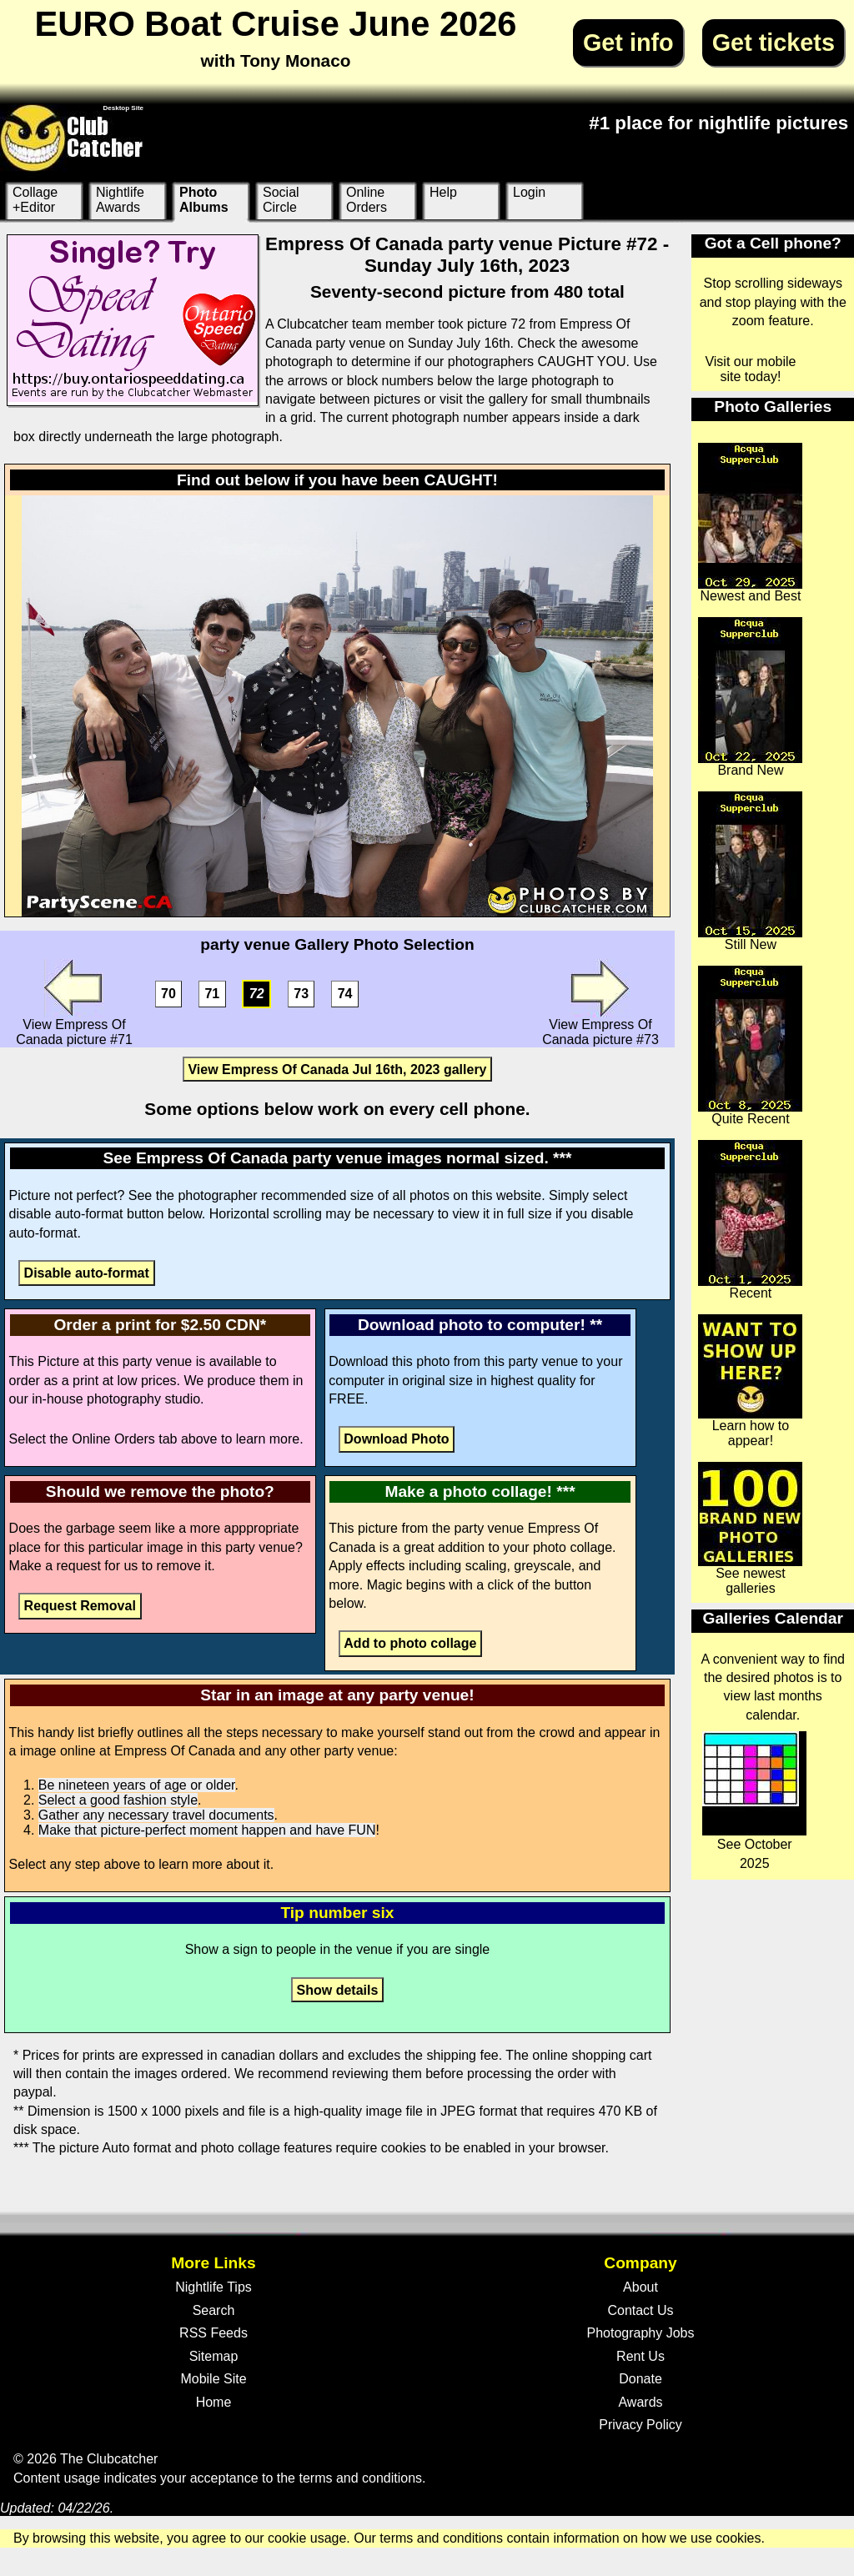  Describe the element at coordinates (750, 871) in the screenshot. I see `Still New` at that location.